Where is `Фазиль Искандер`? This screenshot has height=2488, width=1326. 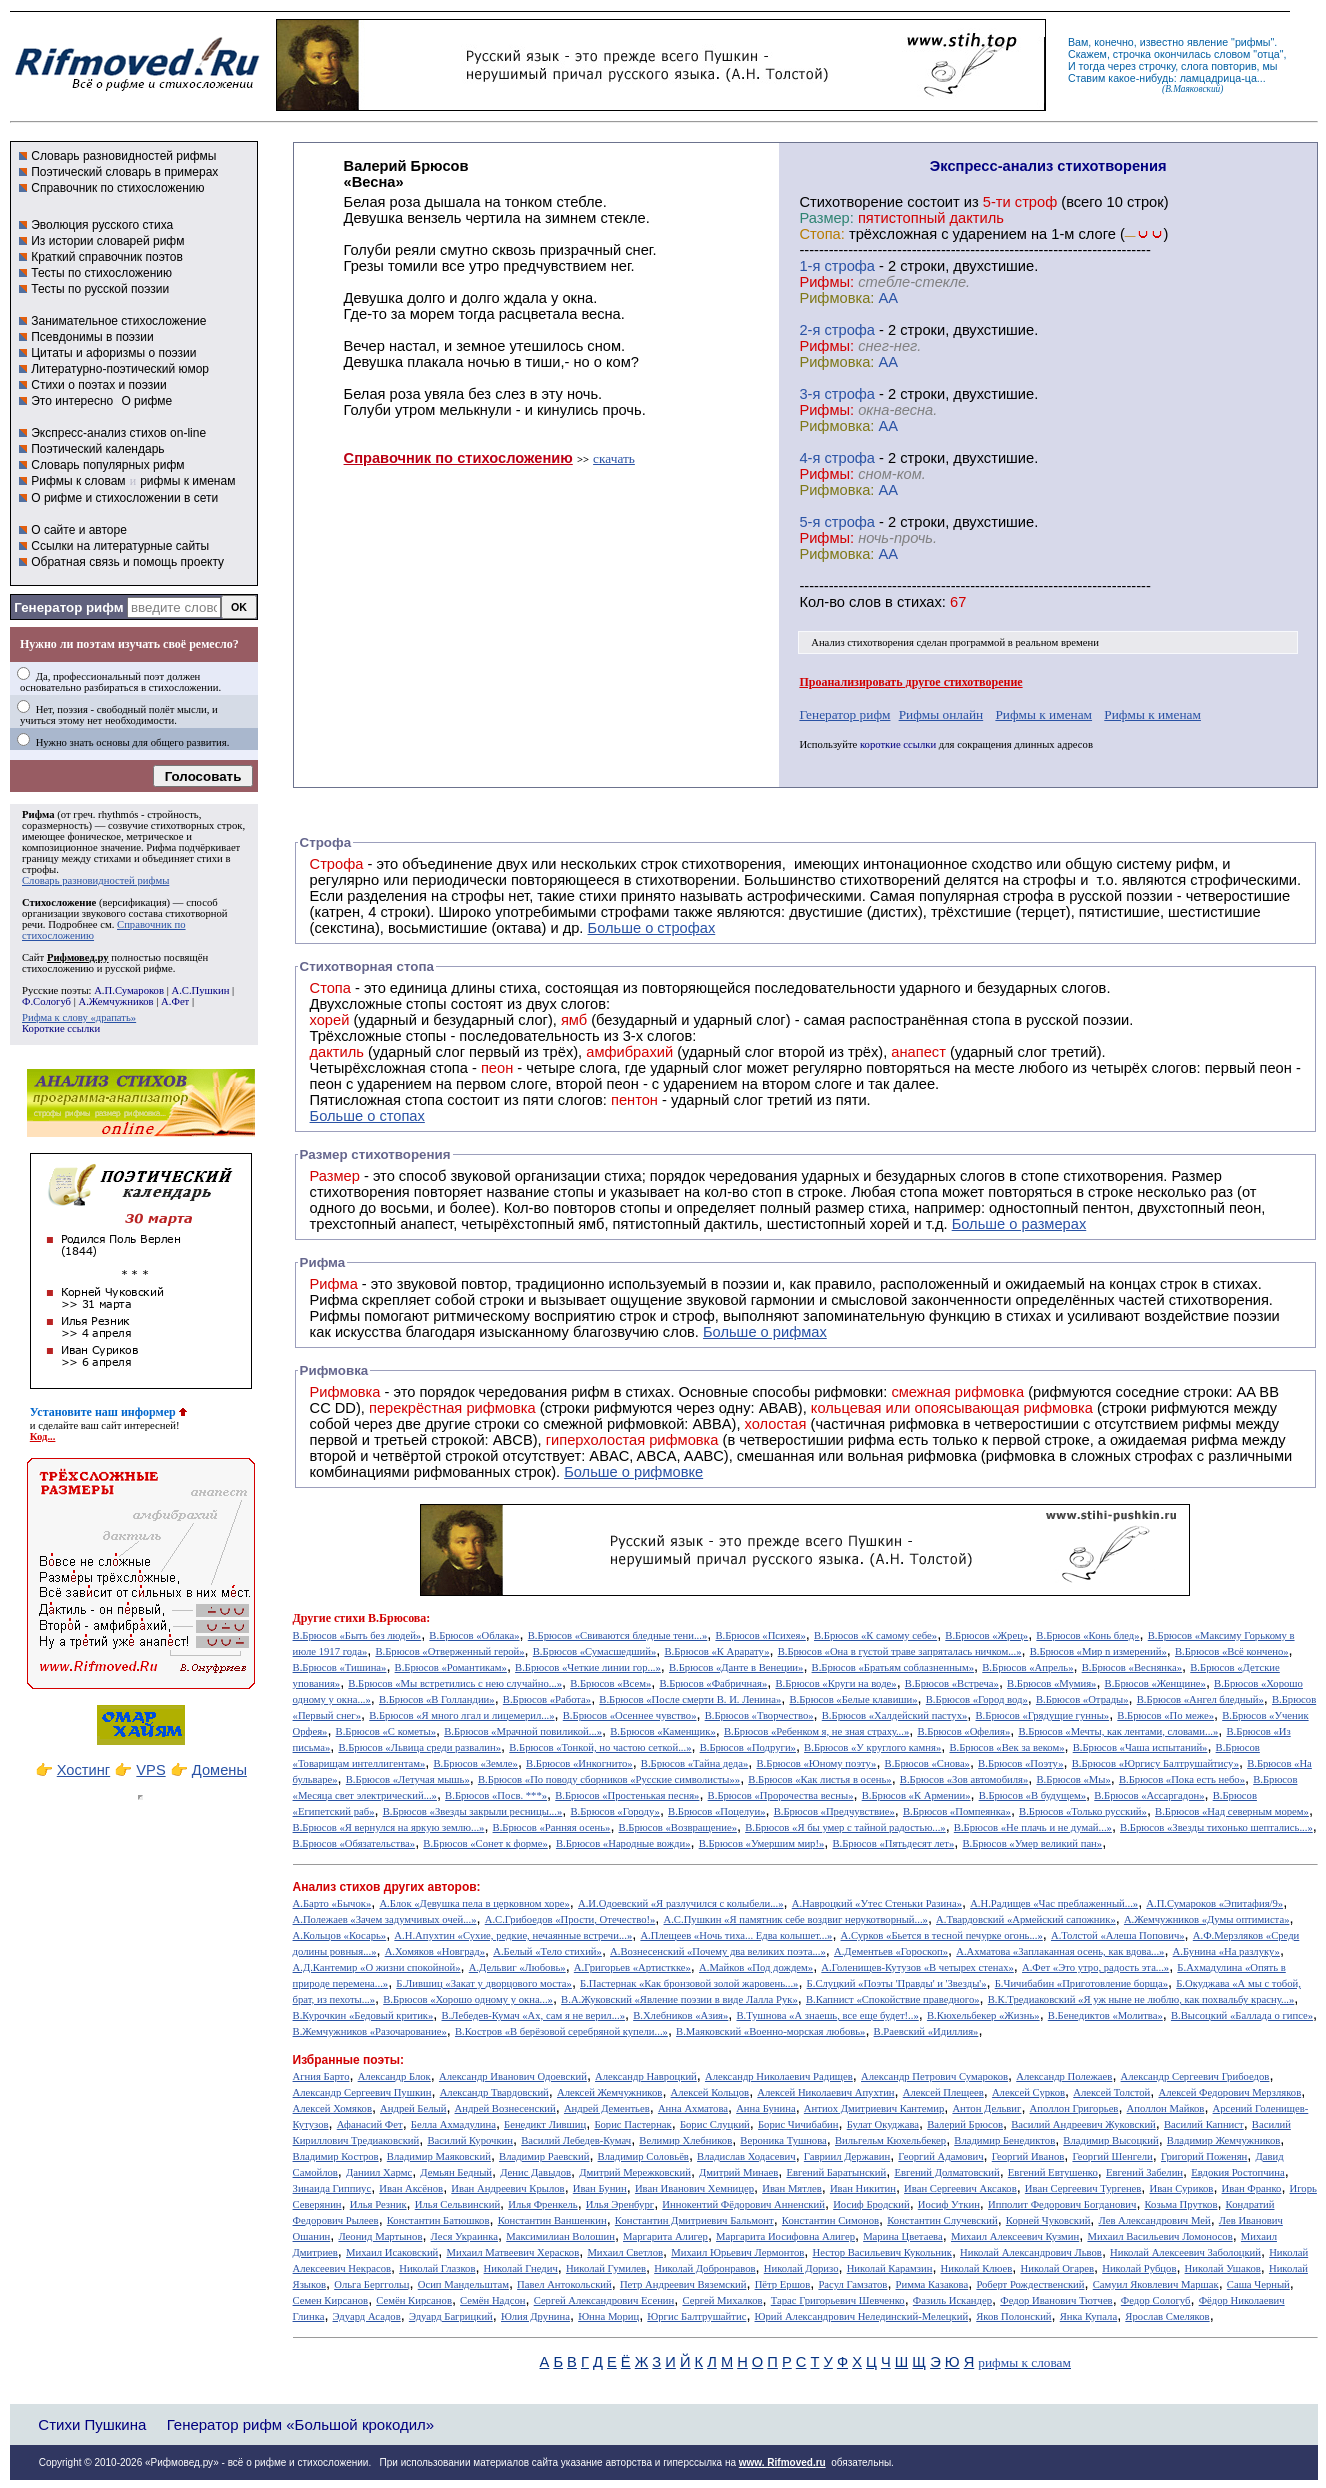
Фазиль Искандер is located at coordinates (952, 2300).